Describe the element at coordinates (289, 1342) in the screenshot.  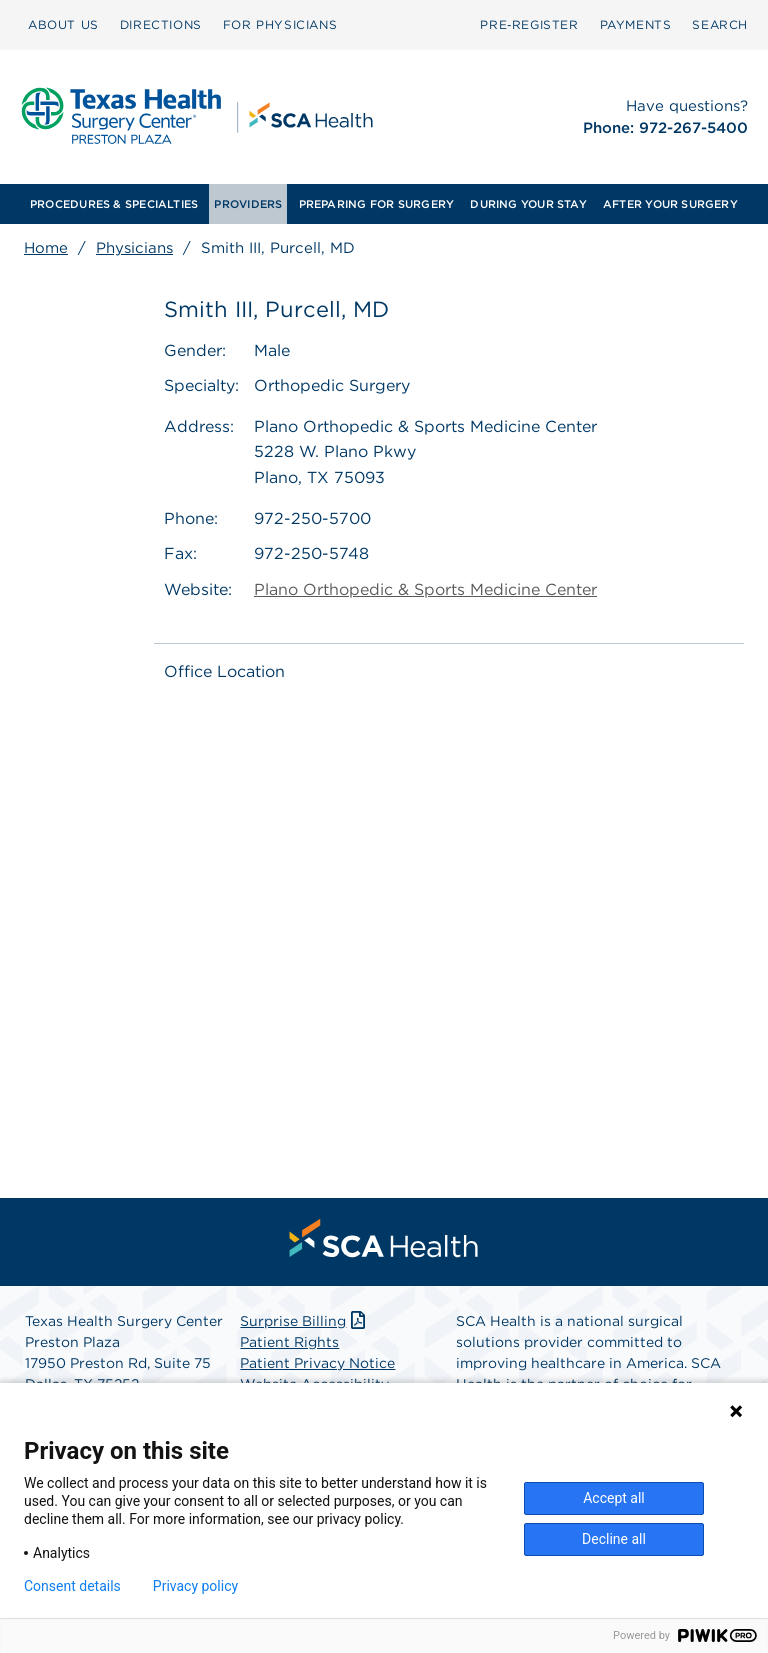
I see `Patient Rights` at that location.